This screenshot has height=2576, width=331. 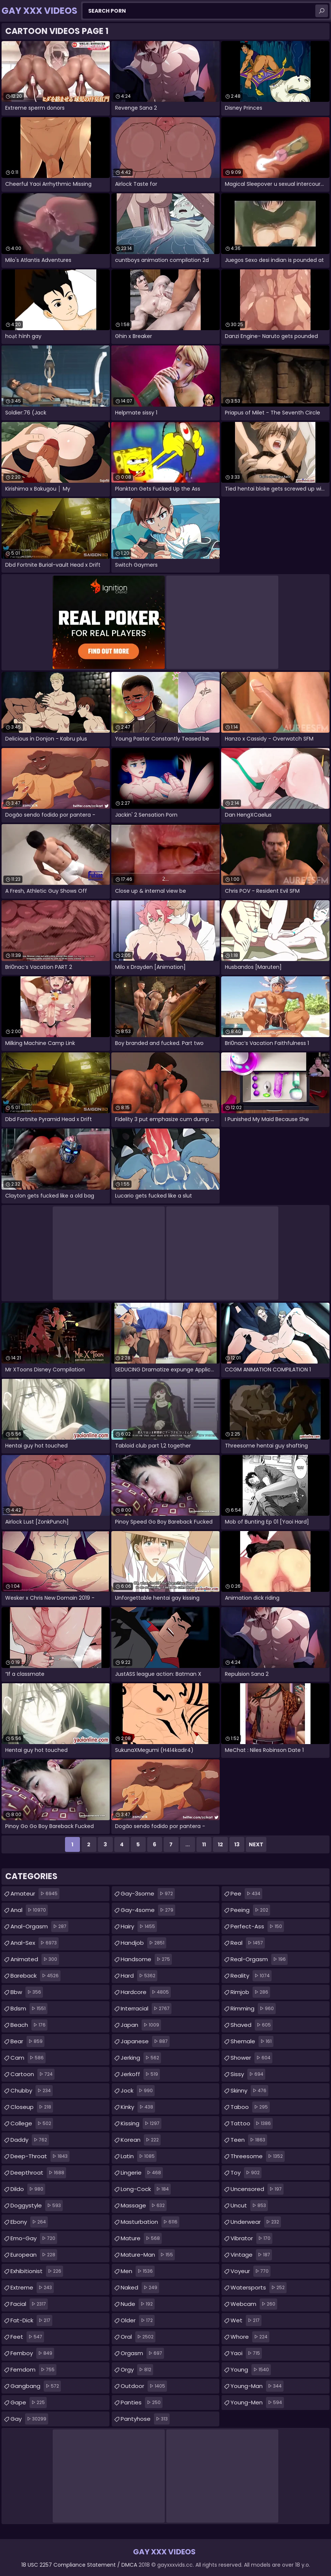 What do you see at coordinates (146, 1959) in the screenshot?
I see `handsome` at bounding box center [146, 1959].